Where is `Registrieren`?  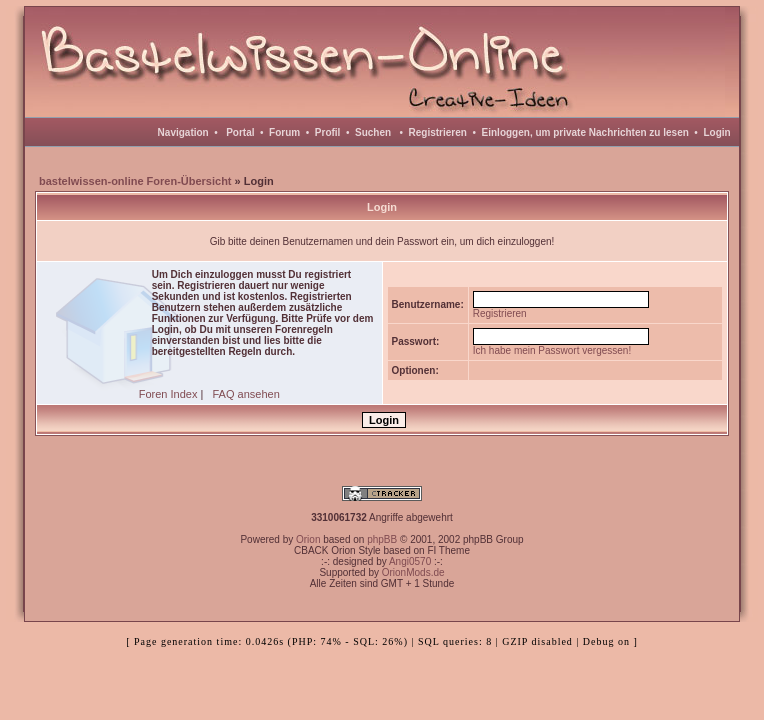
Registrieren is located at coordinates (438, 132).